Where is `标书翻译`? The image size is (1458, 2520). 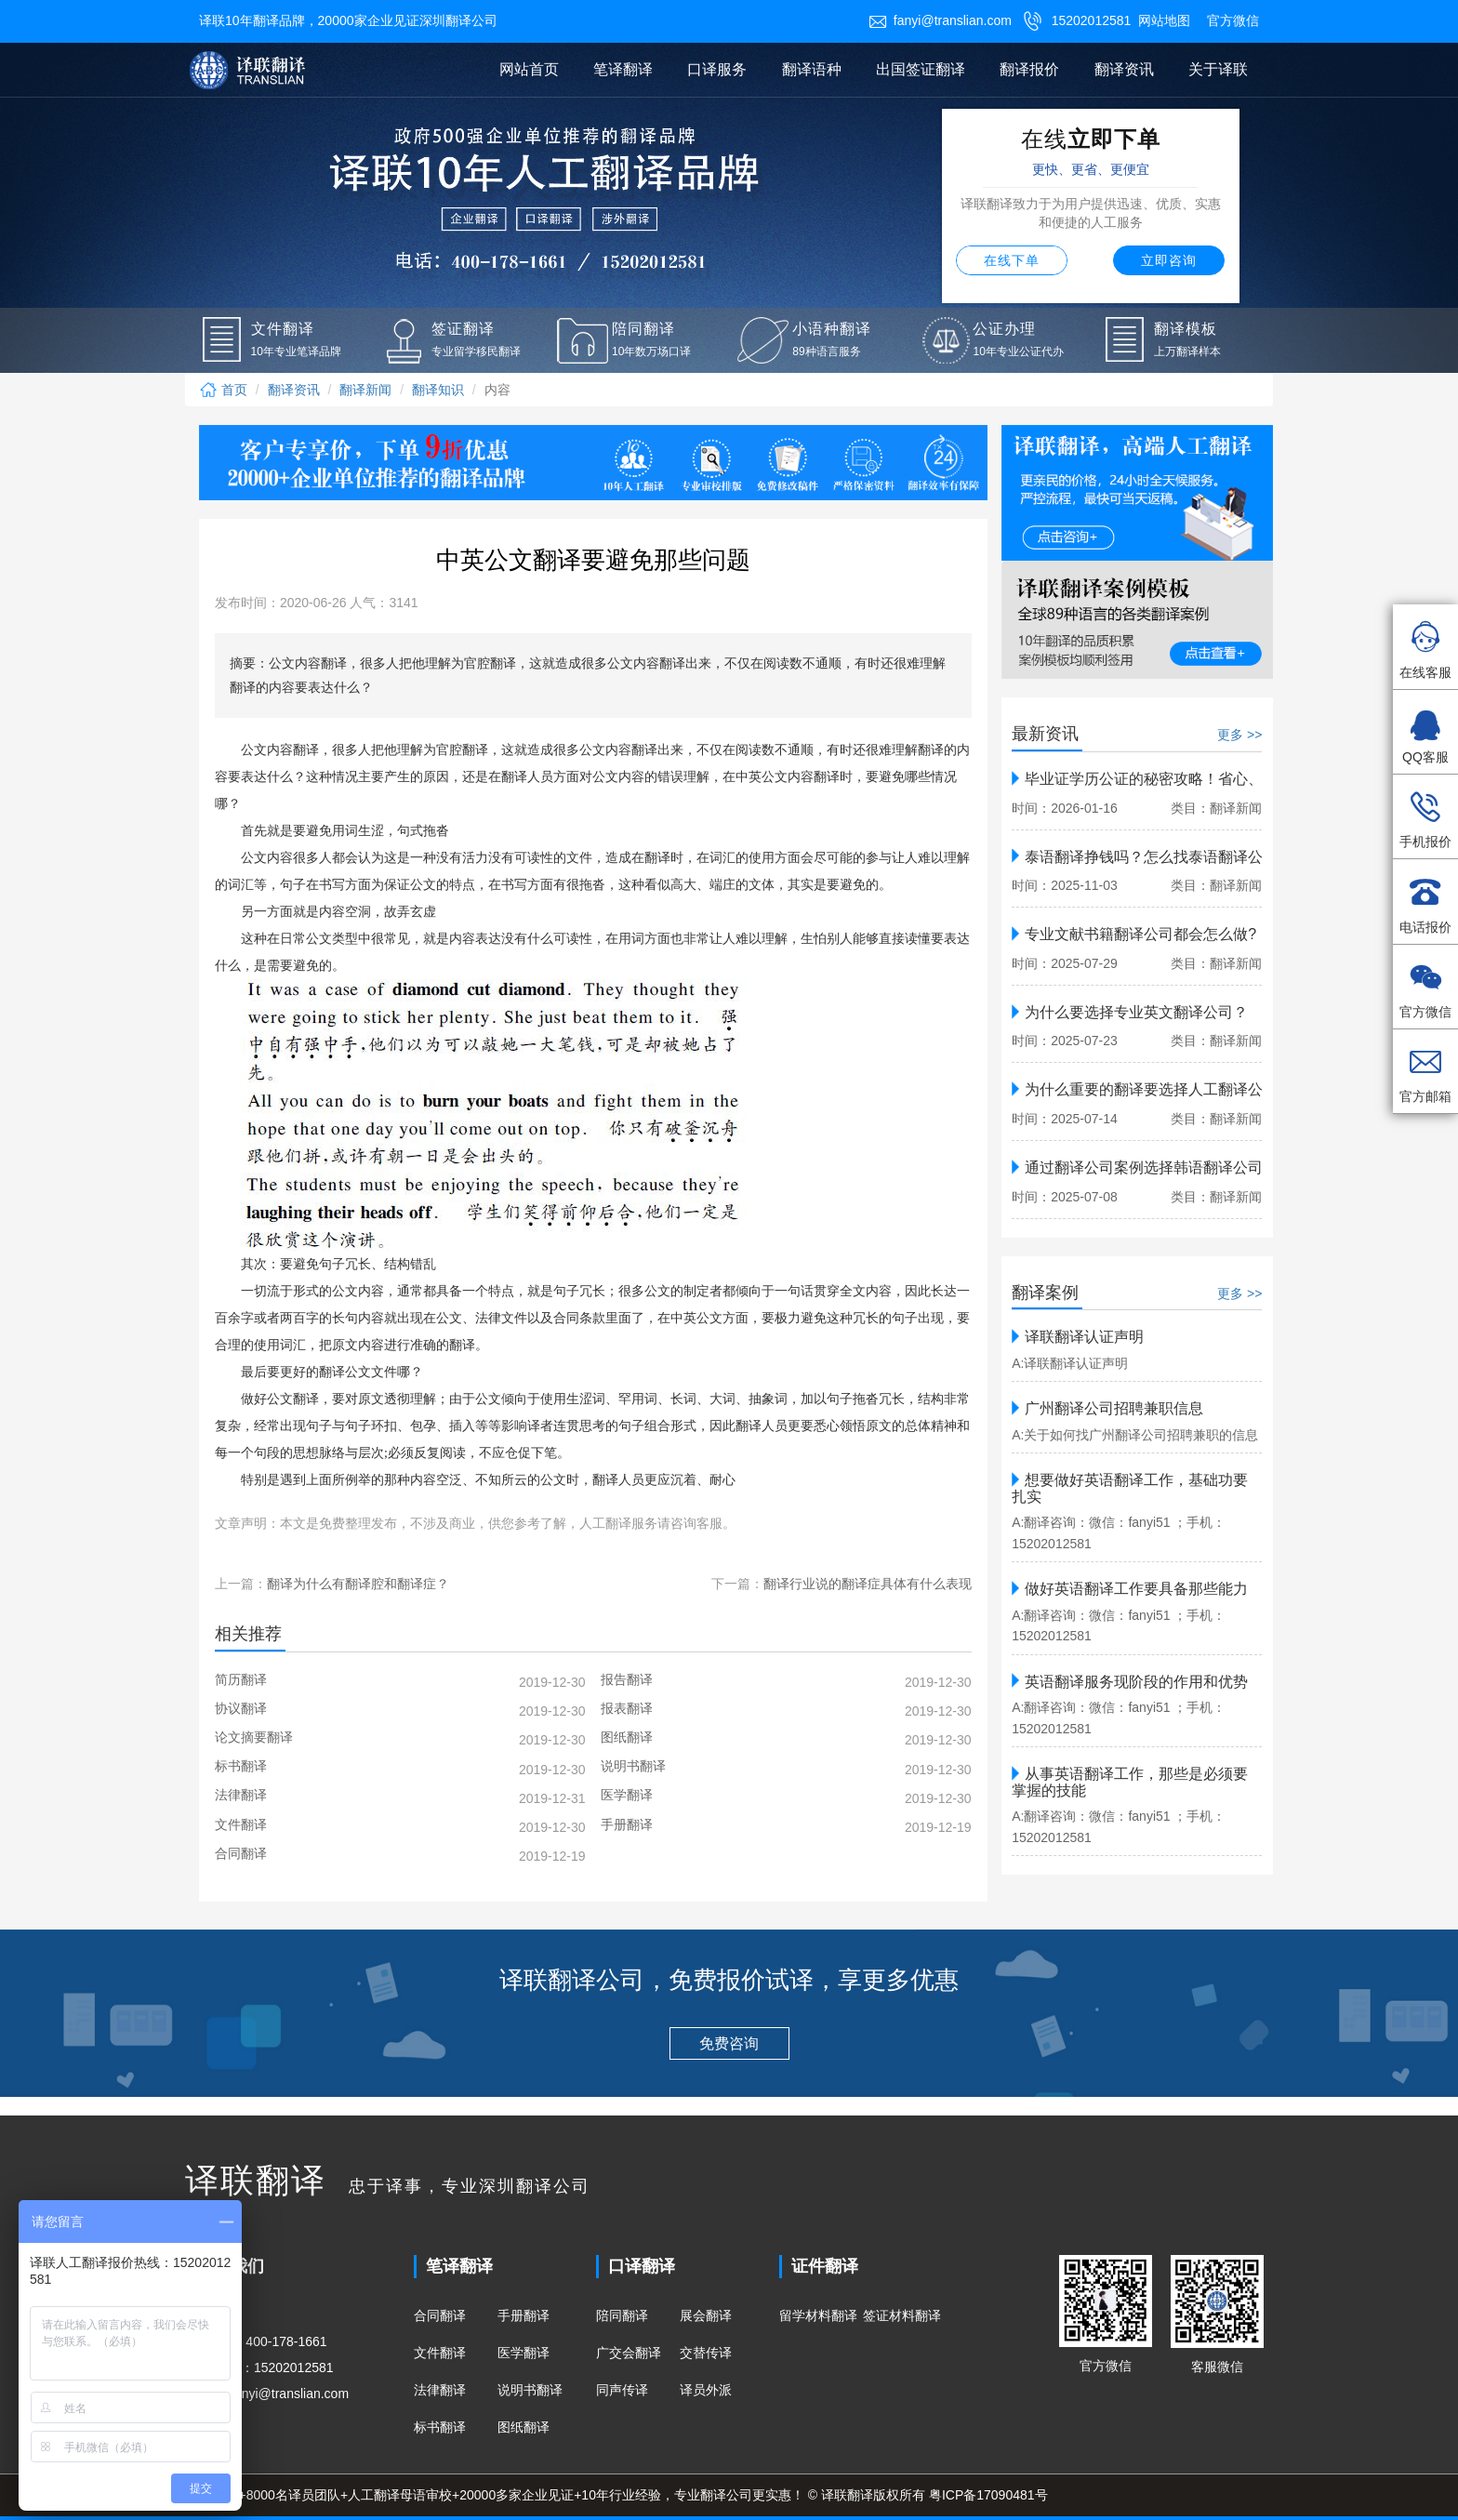
标书翻译 is located at coordinates (440, 2427).